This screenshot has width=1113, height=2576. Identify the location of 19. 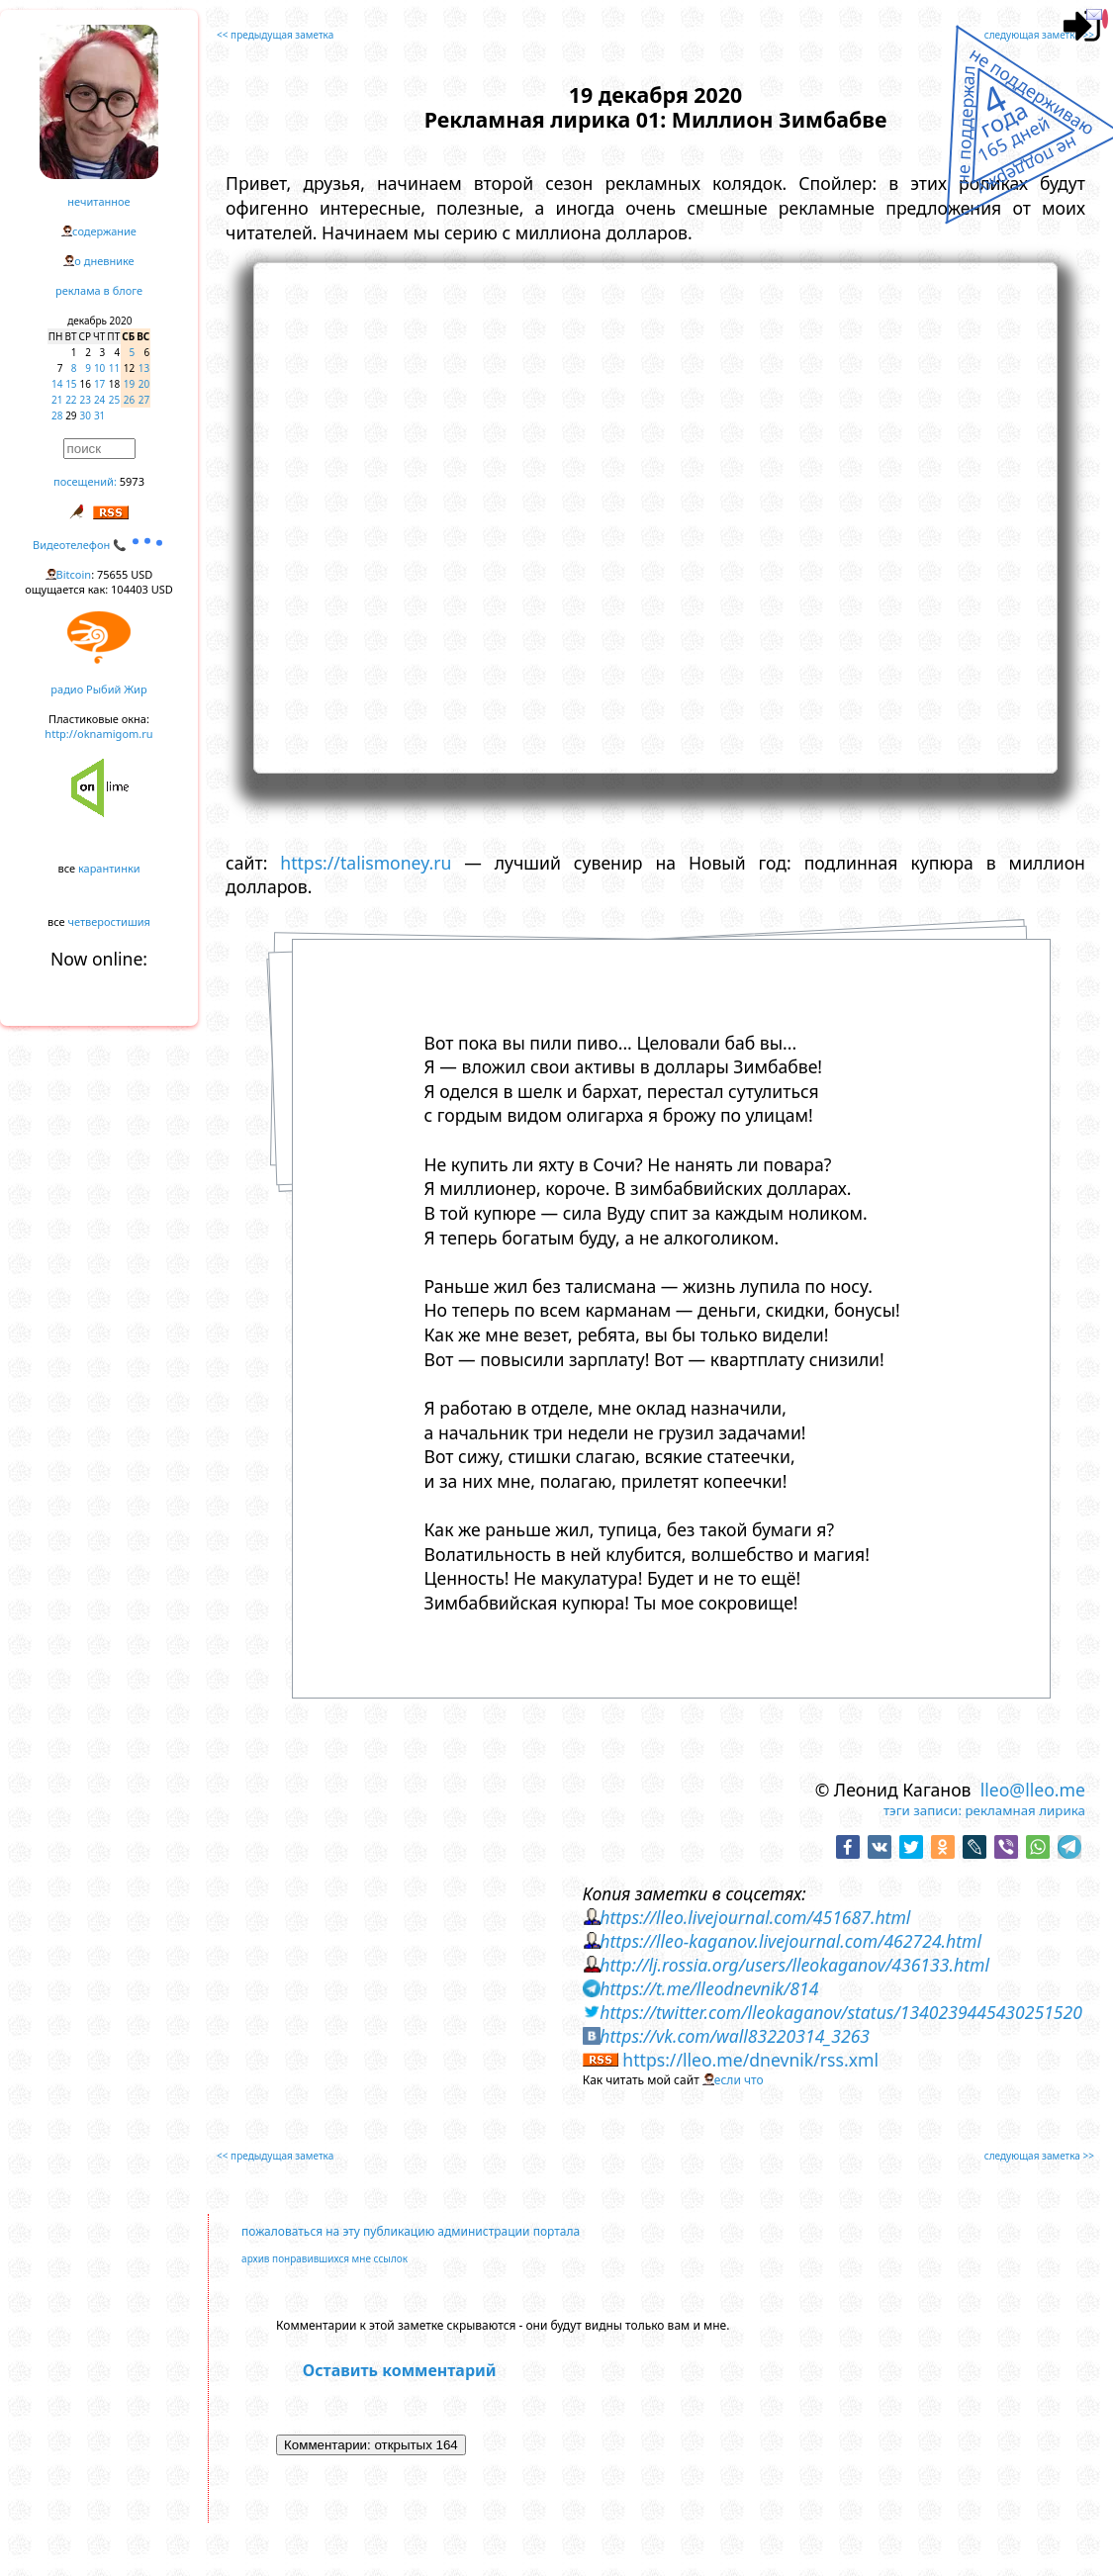
(129, 384).